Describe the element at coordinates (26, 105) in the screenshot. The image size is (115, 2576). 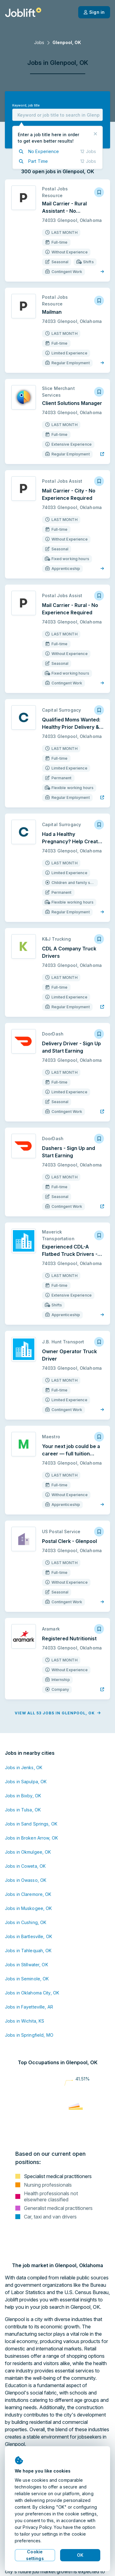
I see `Keyword, job title` at that location.